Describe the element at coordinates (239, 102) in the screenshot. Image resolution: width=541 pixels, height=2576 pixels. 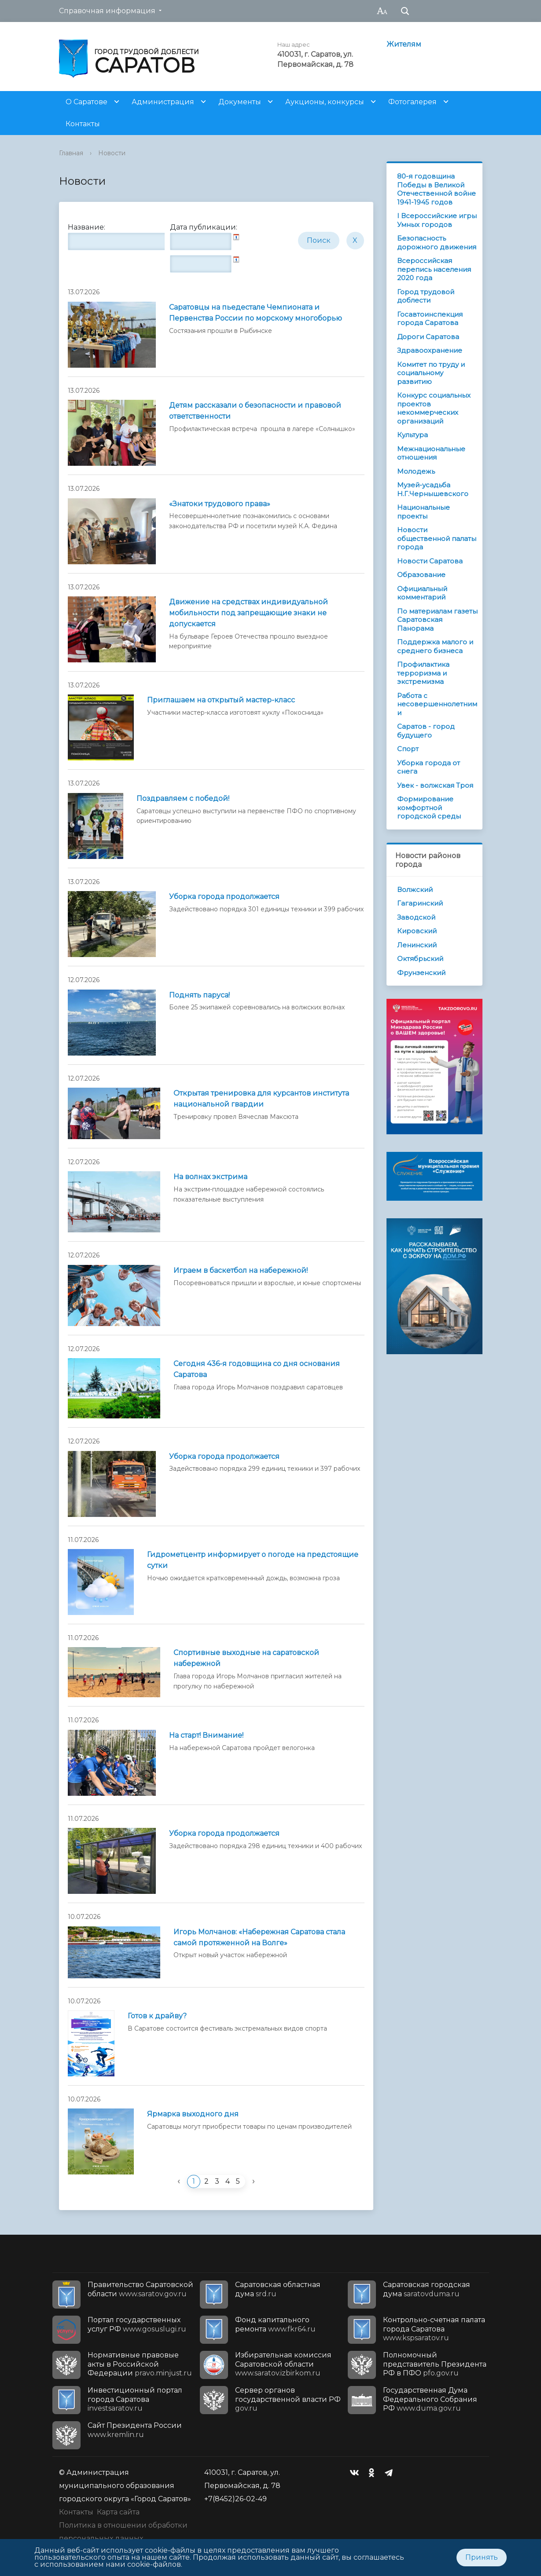
I see `Документы` at that location.